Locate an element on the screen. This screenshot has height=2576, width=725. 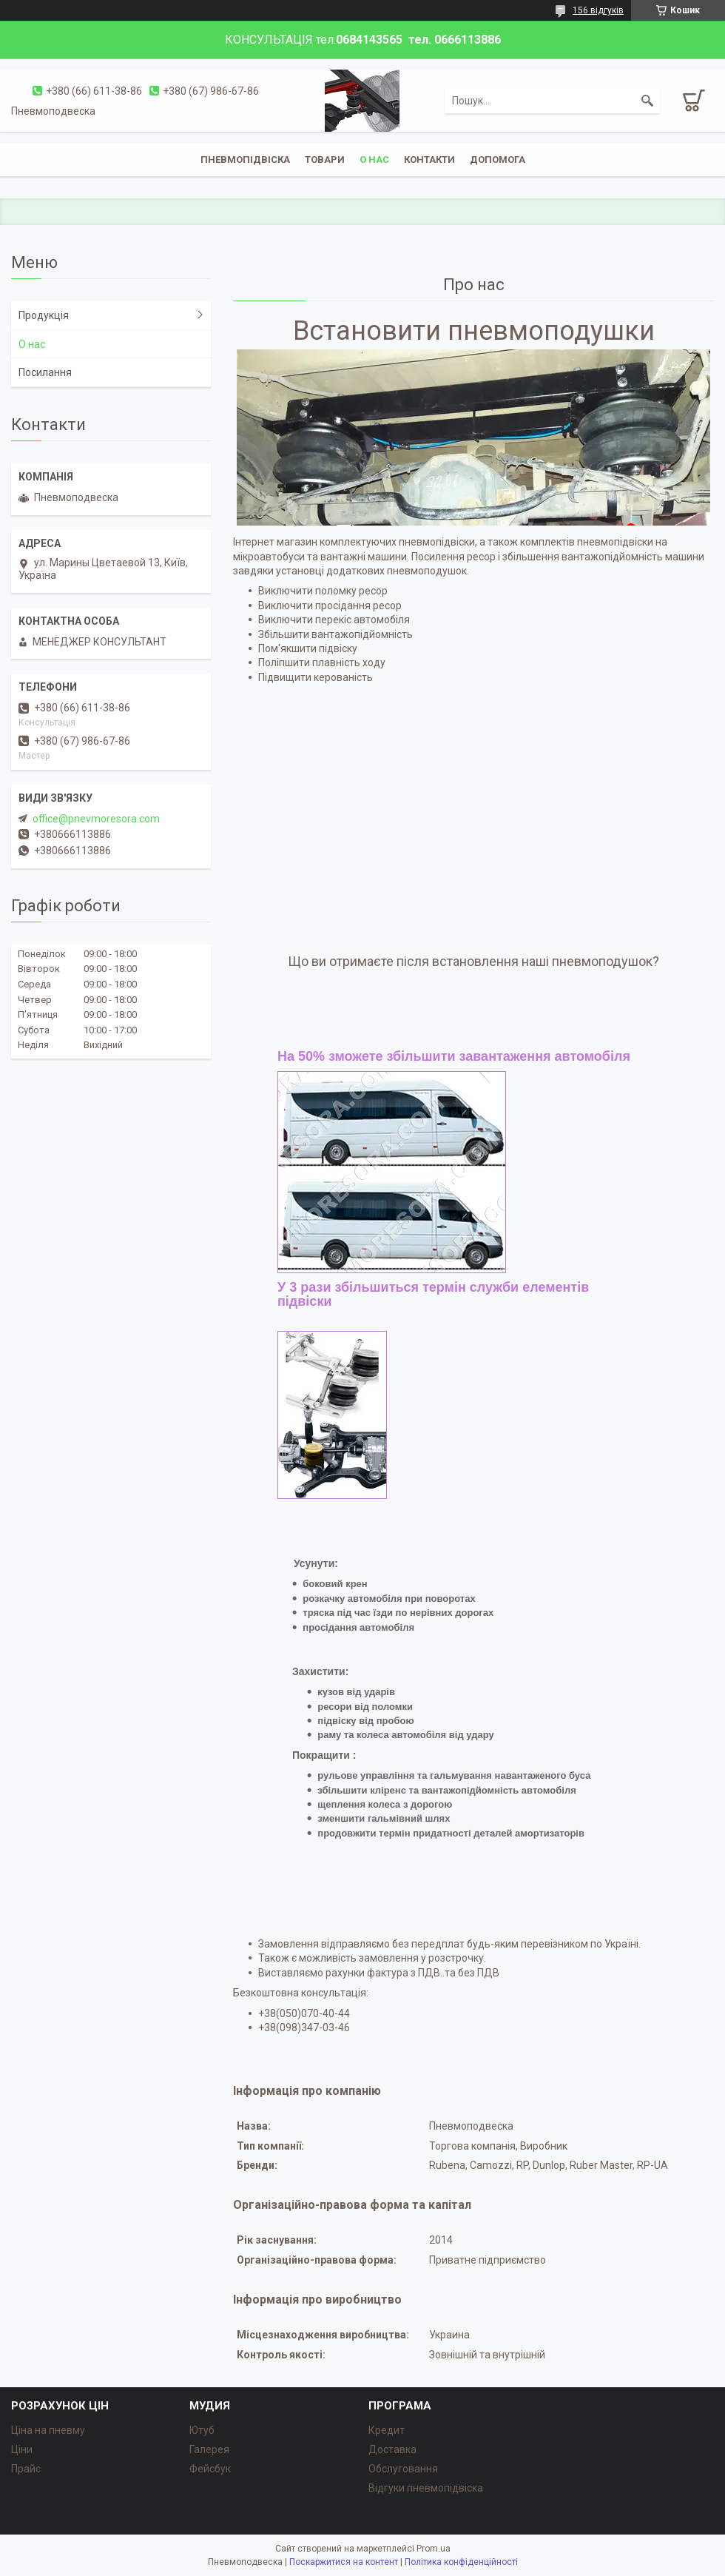
Фейсбук is located at coordinates (210, 2469).